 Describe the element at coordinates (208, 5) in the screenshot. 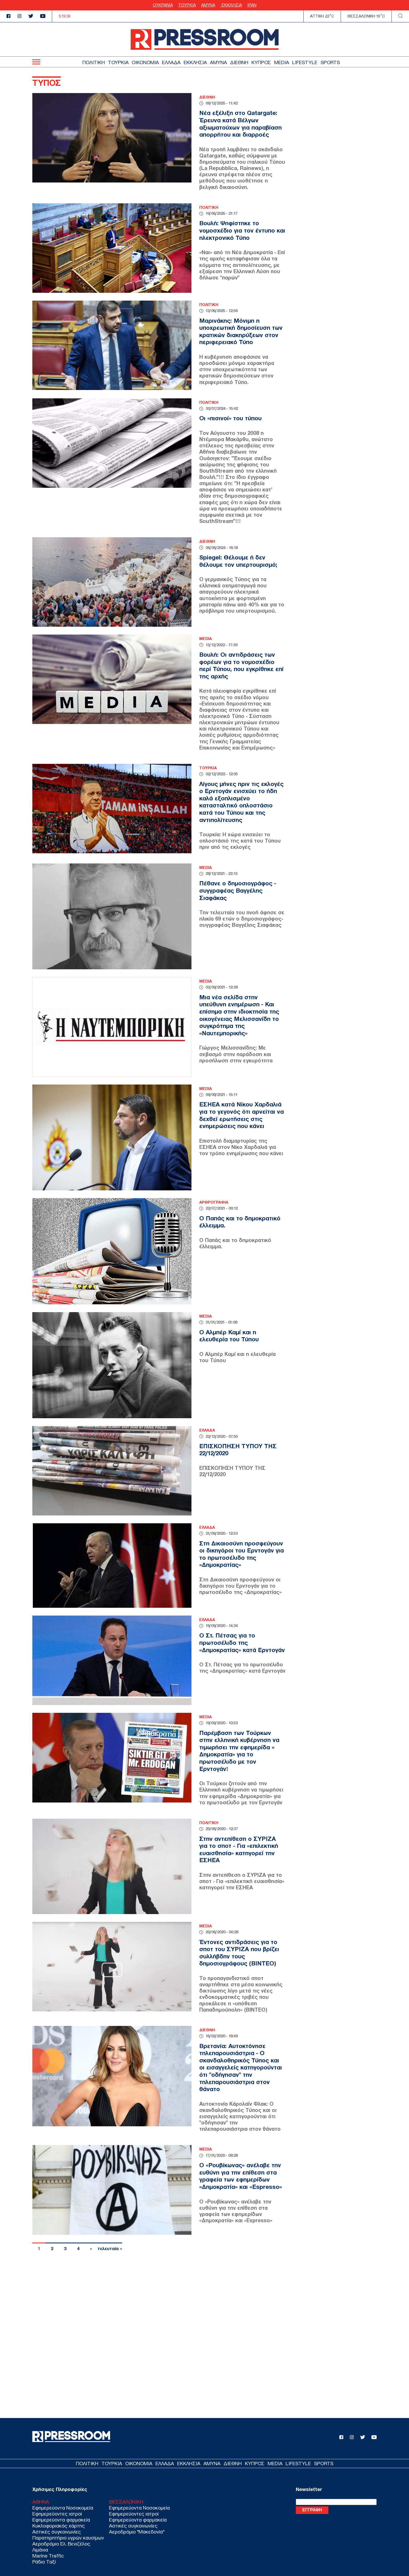

I see `ΑΜΥΝΑ` at that location.